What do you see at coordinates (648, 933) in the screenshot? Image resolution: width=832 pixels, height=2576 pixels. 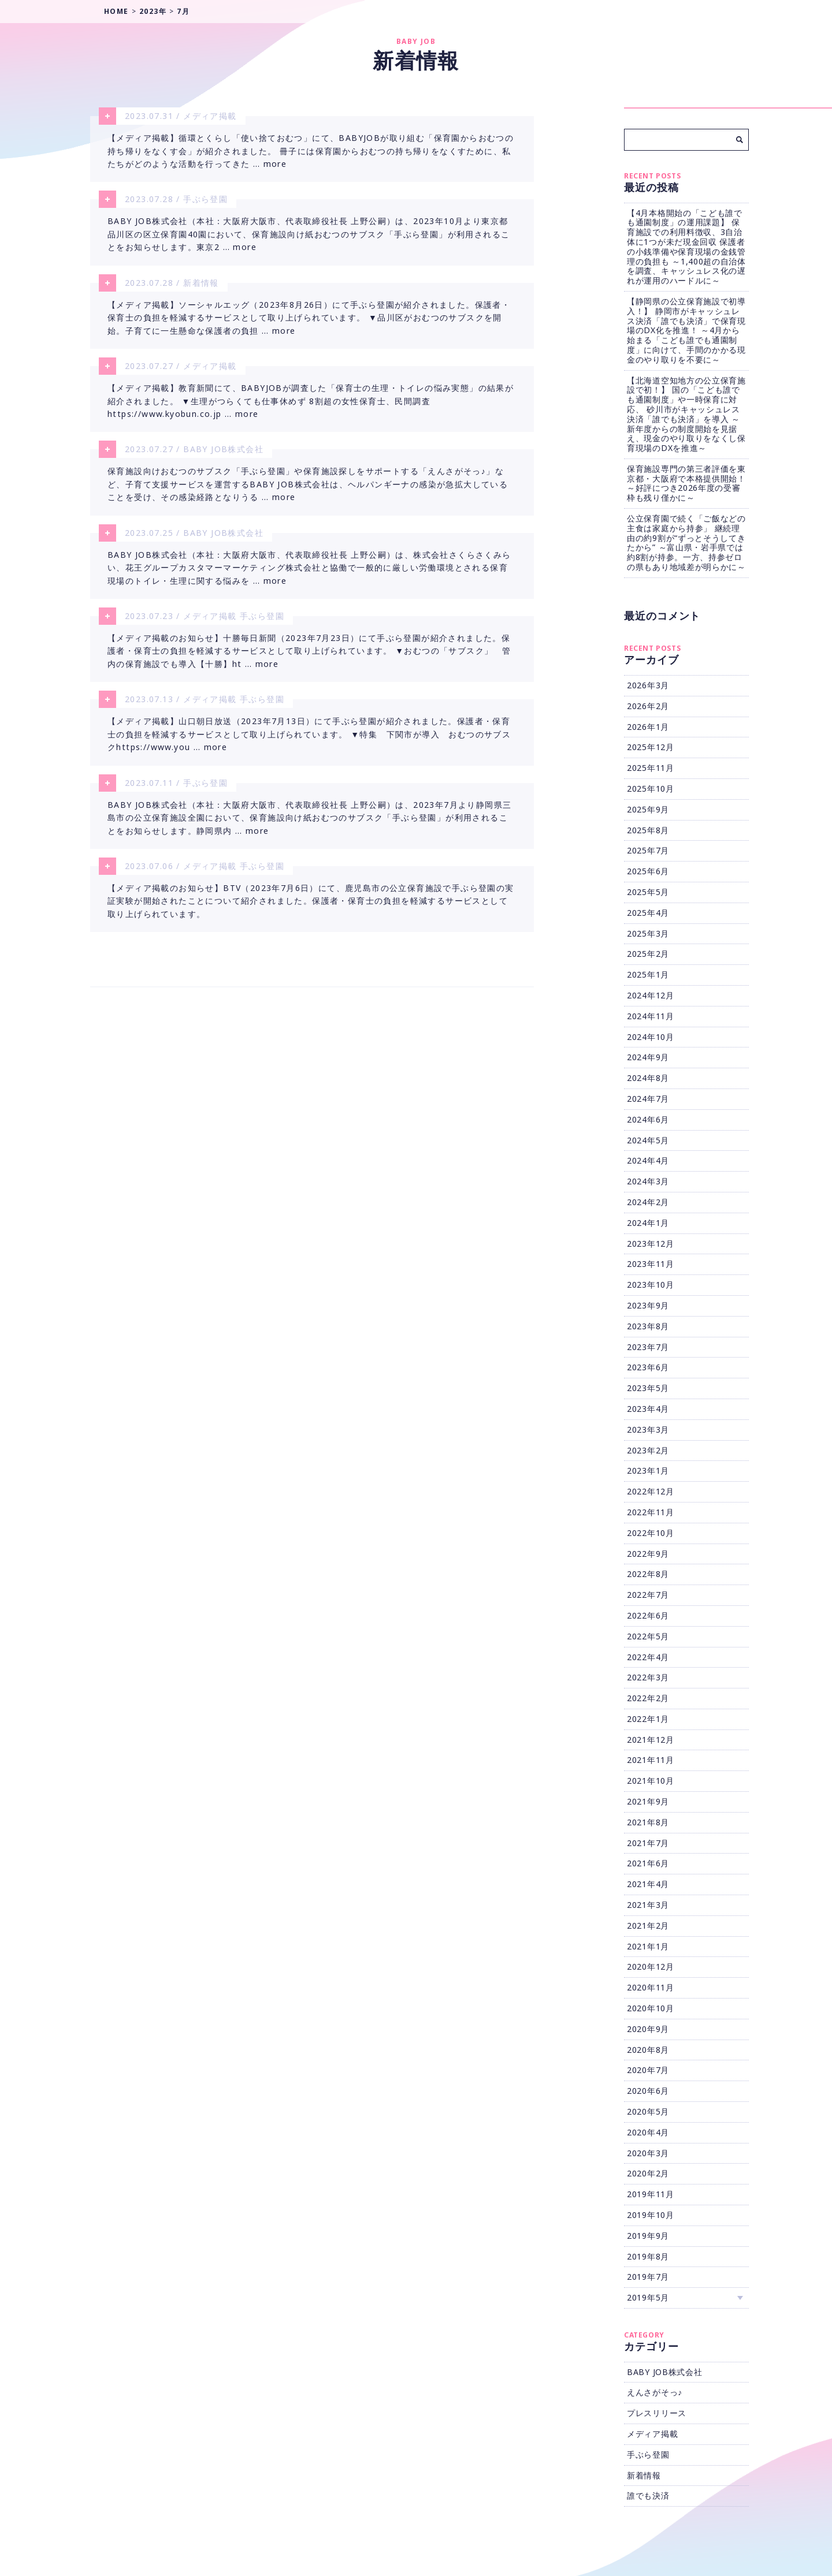 I see `2025年3月` at bounding box center [648, 933].